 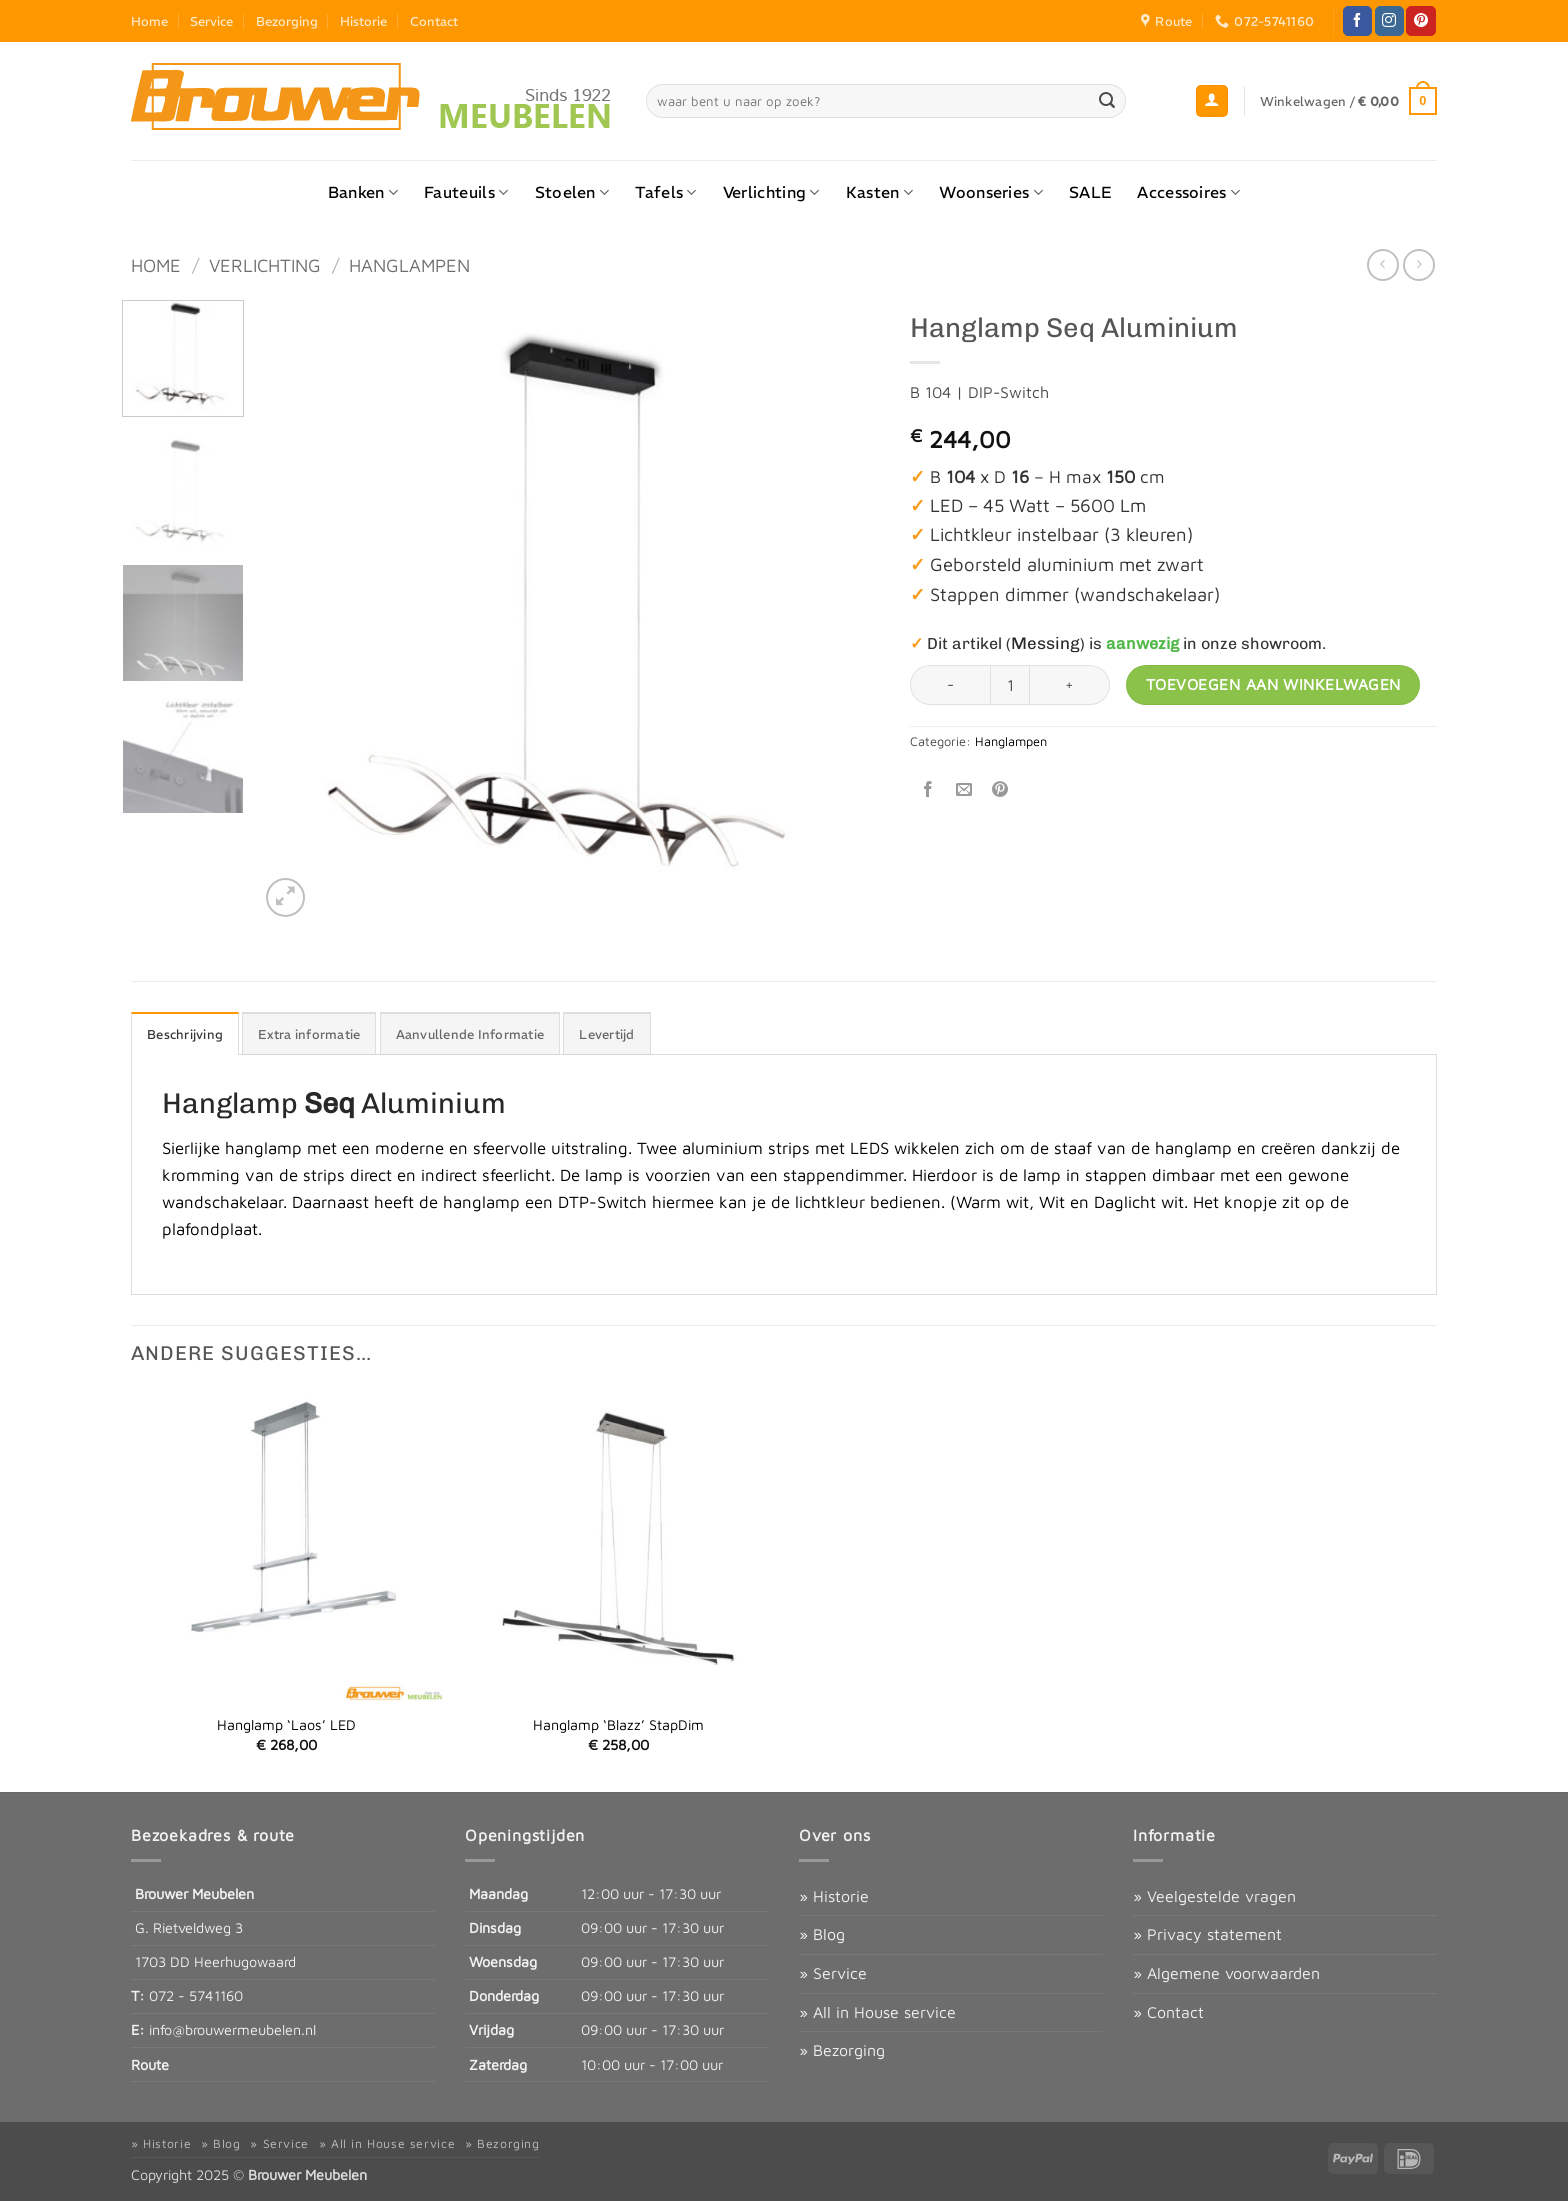 What do you see at coordinates (606, 1034) in the screenshot?
I see `Levertijd [tab]` at bounding box center [606, 1034].